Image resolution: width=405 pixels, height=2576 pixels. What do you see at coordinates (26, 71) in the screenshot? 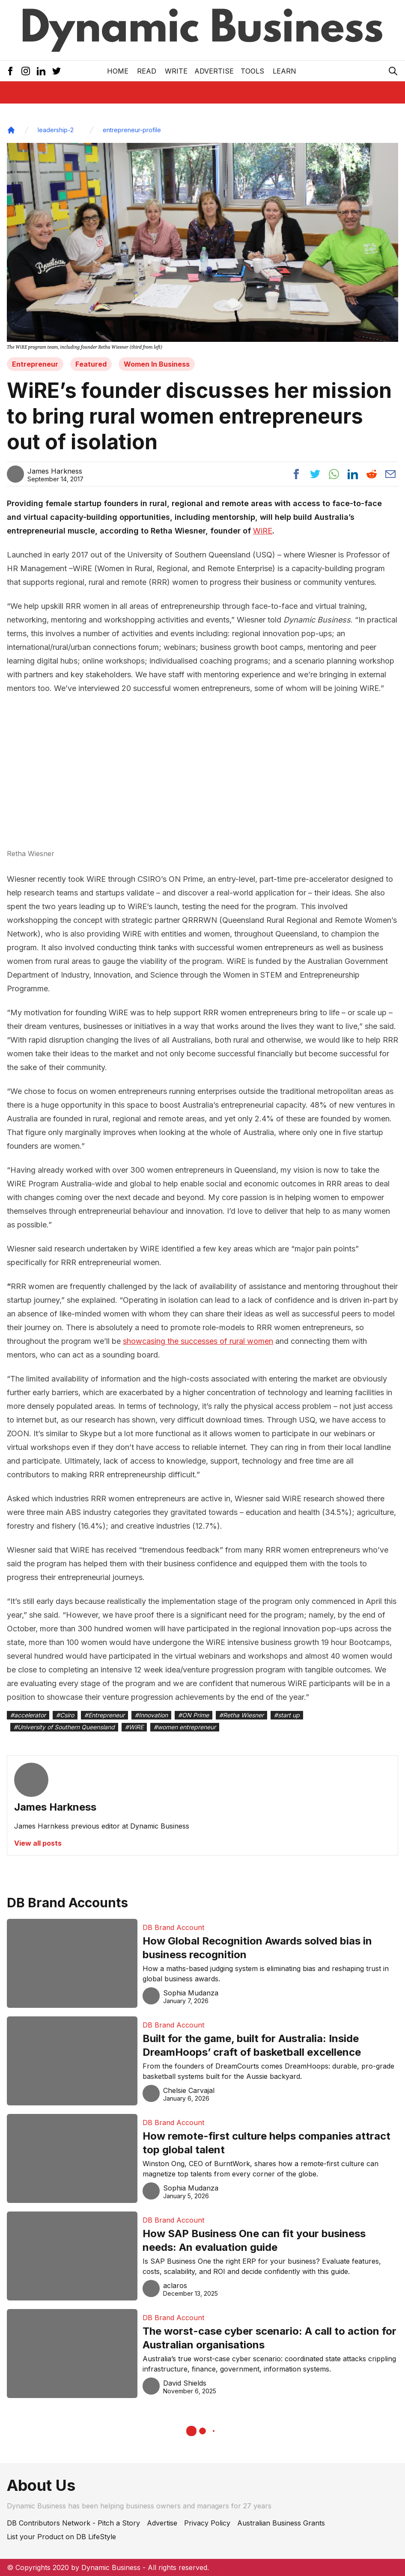
I see `[Instagram Icon]` at bounding box center [26, 71].